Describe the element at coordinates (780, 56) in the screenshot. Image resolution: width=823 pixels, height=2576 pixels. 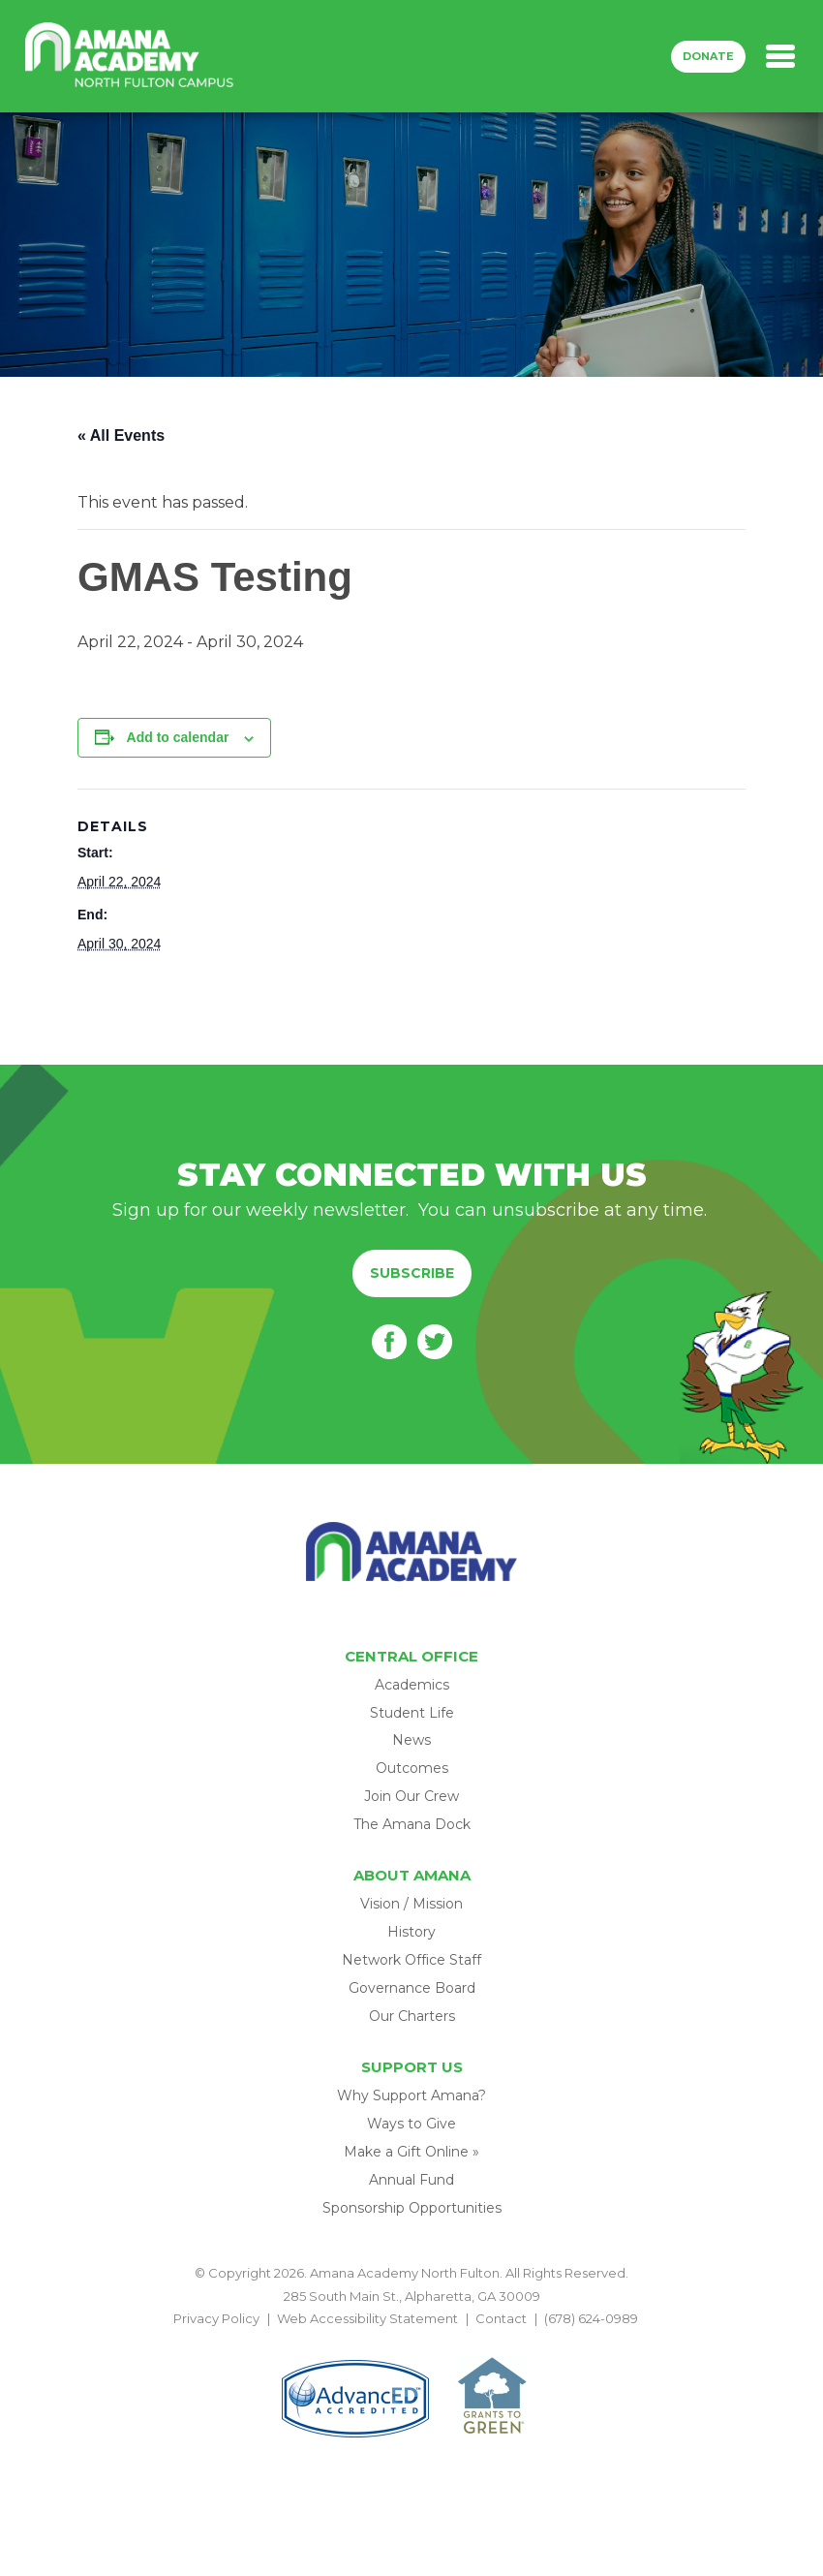
I see `[Toggle navigation]` at that location.